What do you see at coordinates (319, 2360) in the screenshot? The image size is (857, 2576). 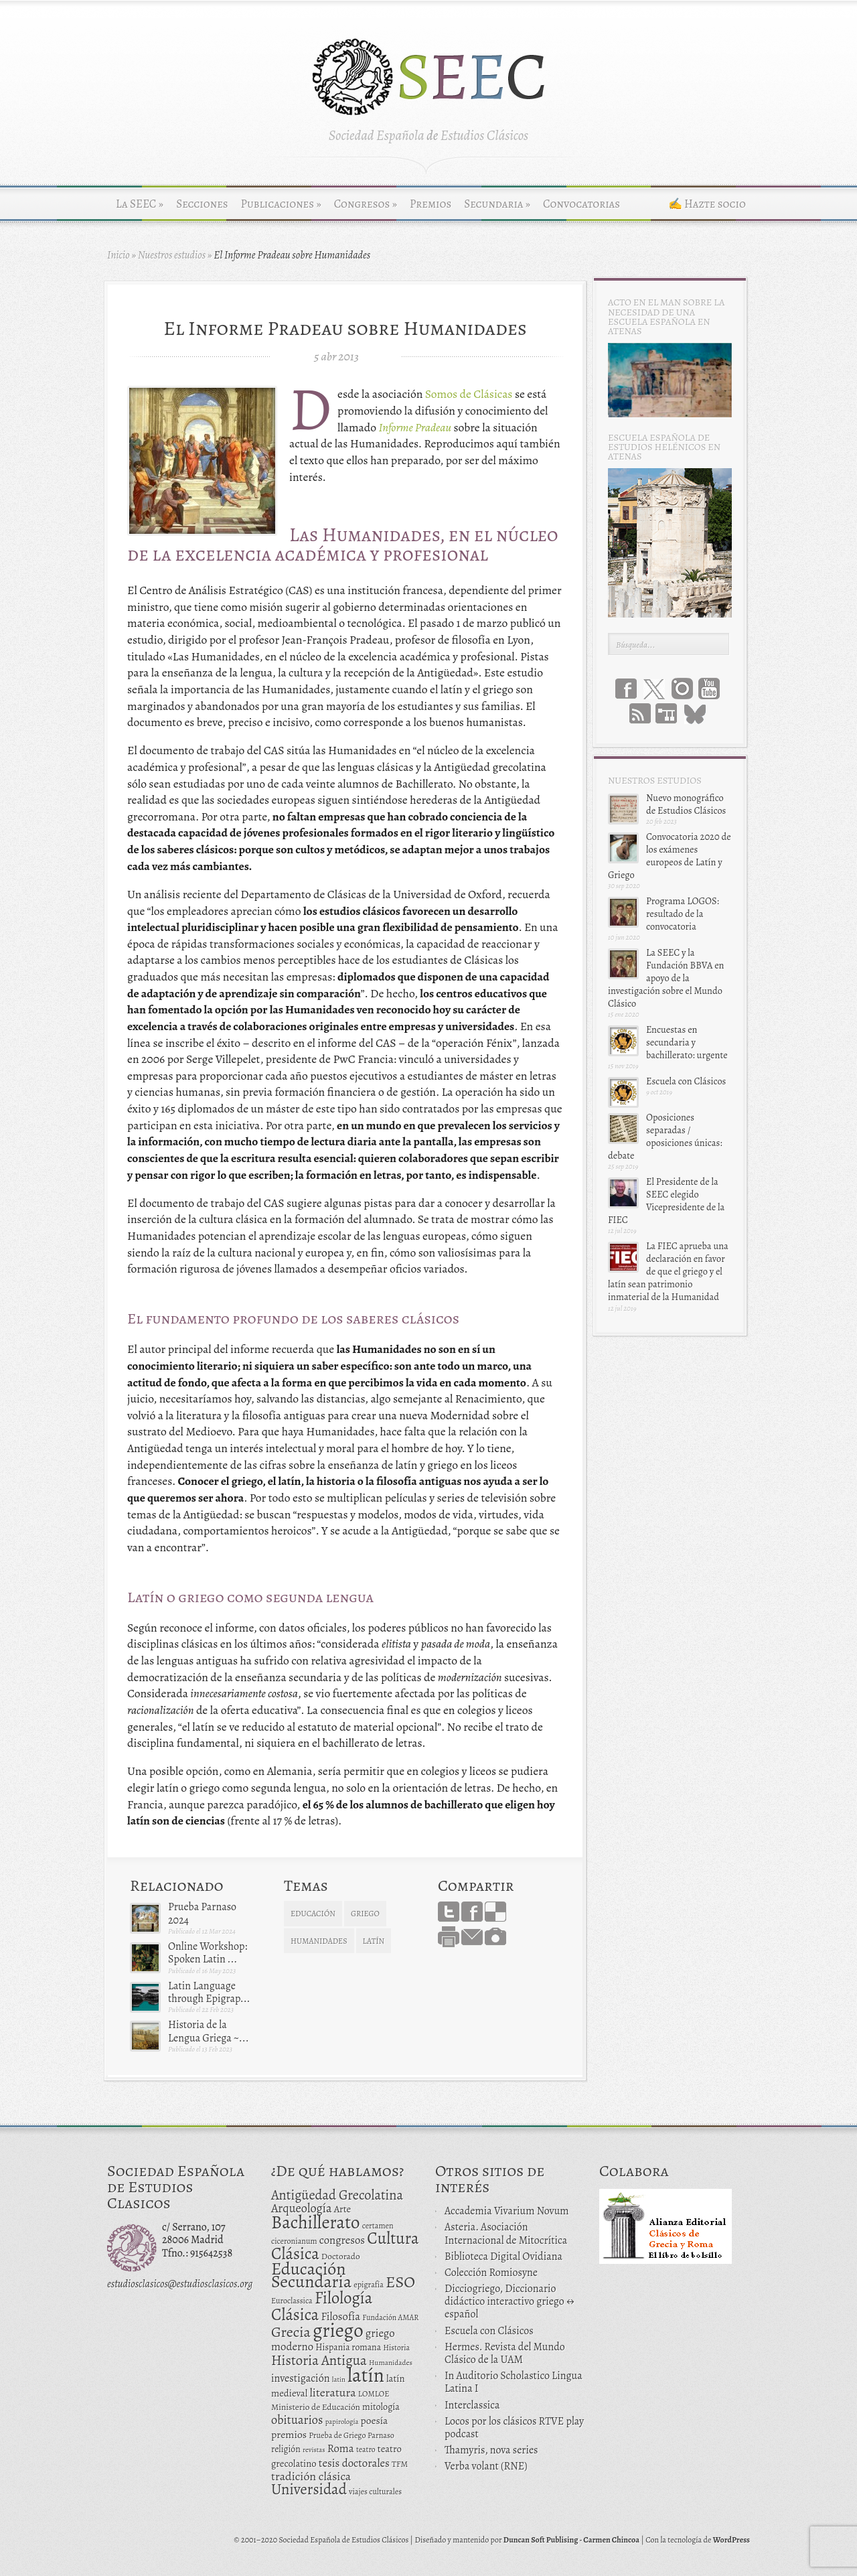 I see `Historia Antigua [Historia Antigua (57 elementos)]` at bounding box center [319, 2360].